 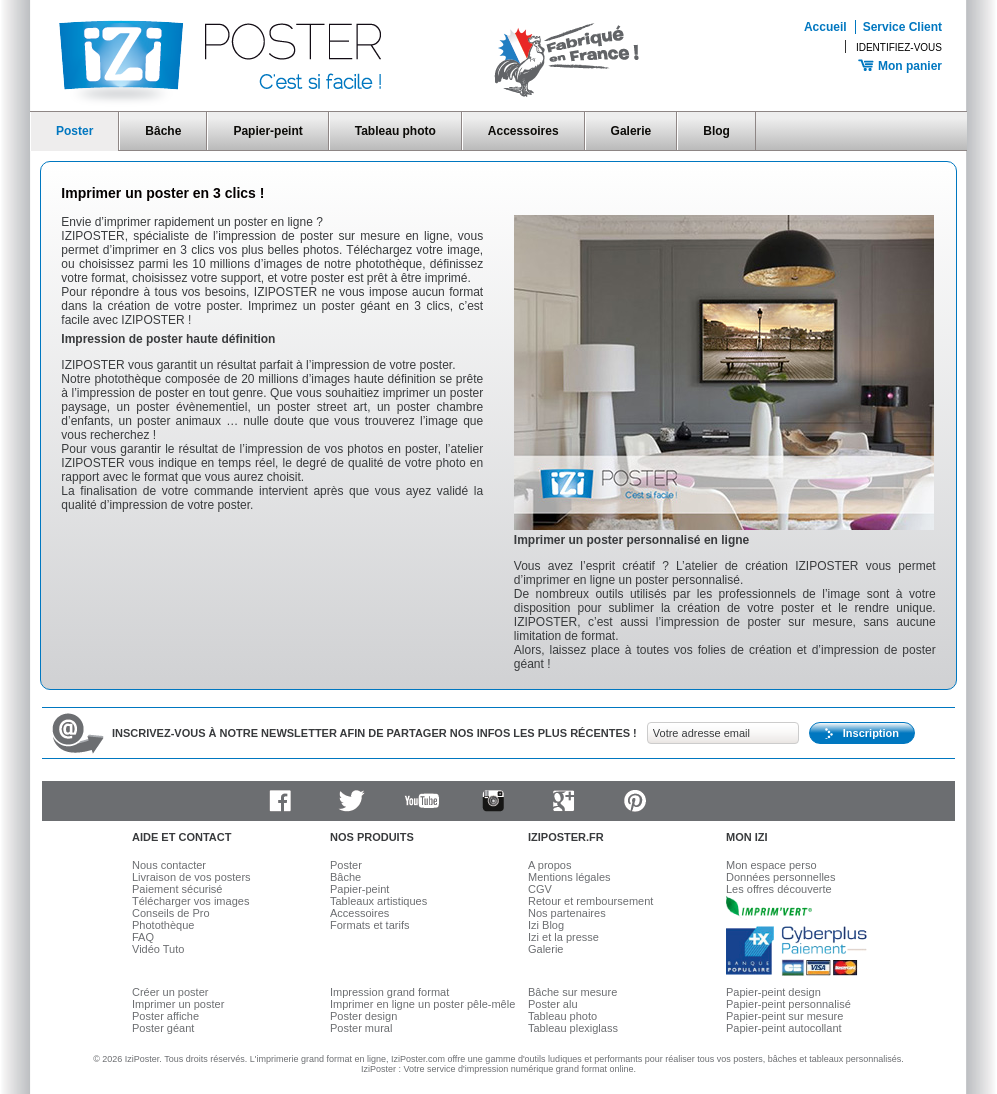 I want to click on Retour et remboursement, so click(x=590, y=901).